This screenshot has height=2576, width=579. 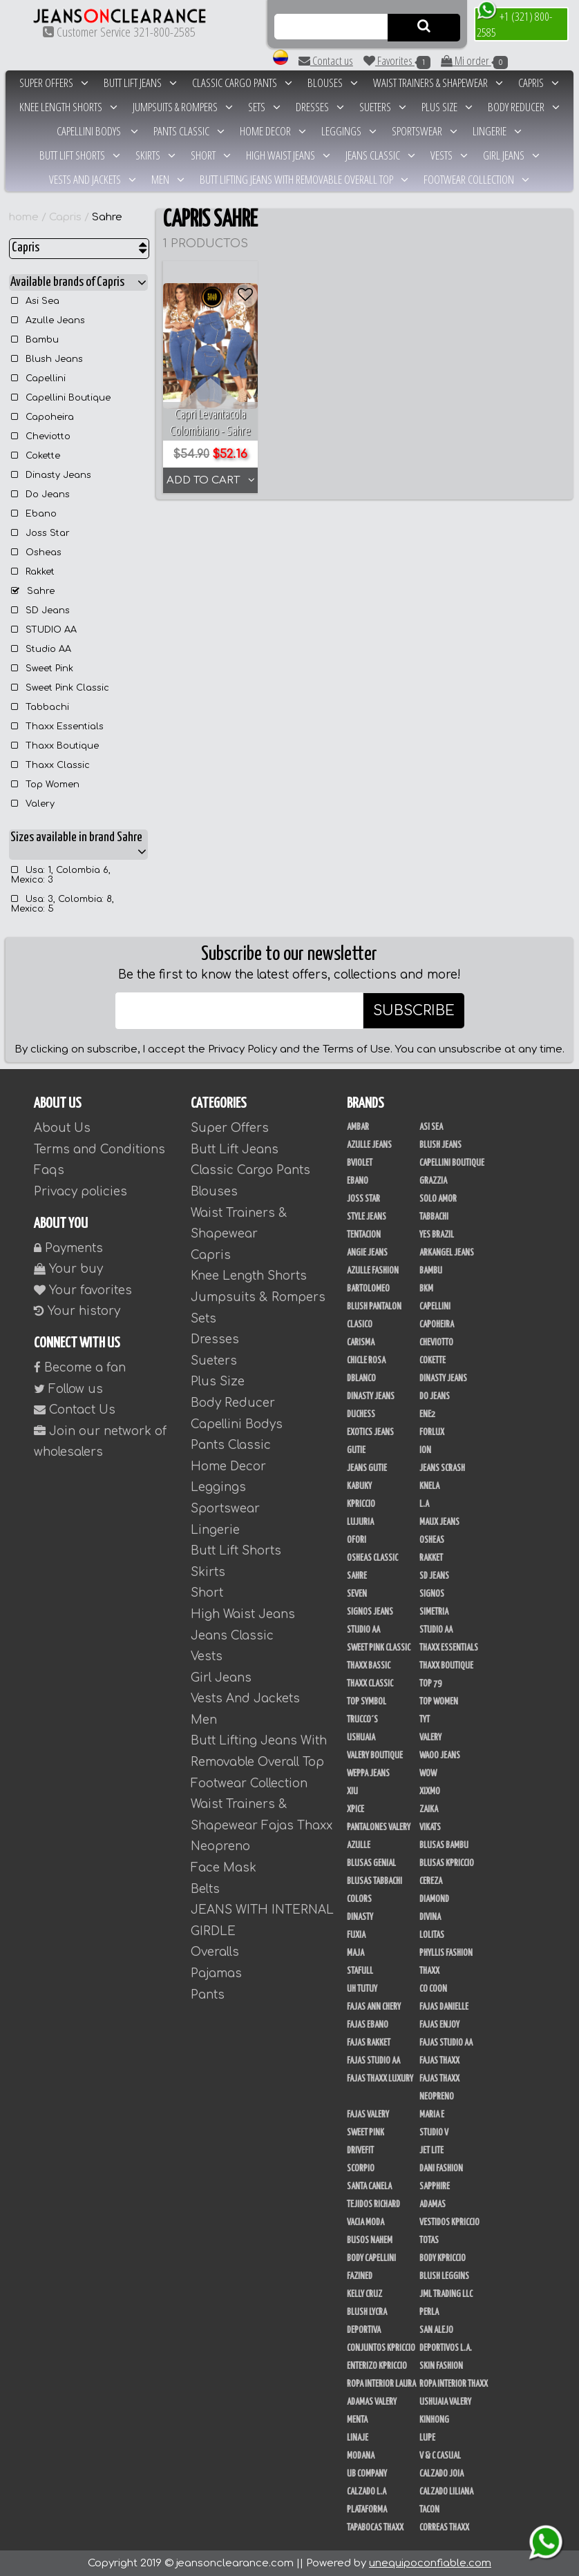 What do you see at coordinates (453, 2384) in the screenshot?
I see `Ropa Interior Thaxx` at bounding box center [453, 2384].